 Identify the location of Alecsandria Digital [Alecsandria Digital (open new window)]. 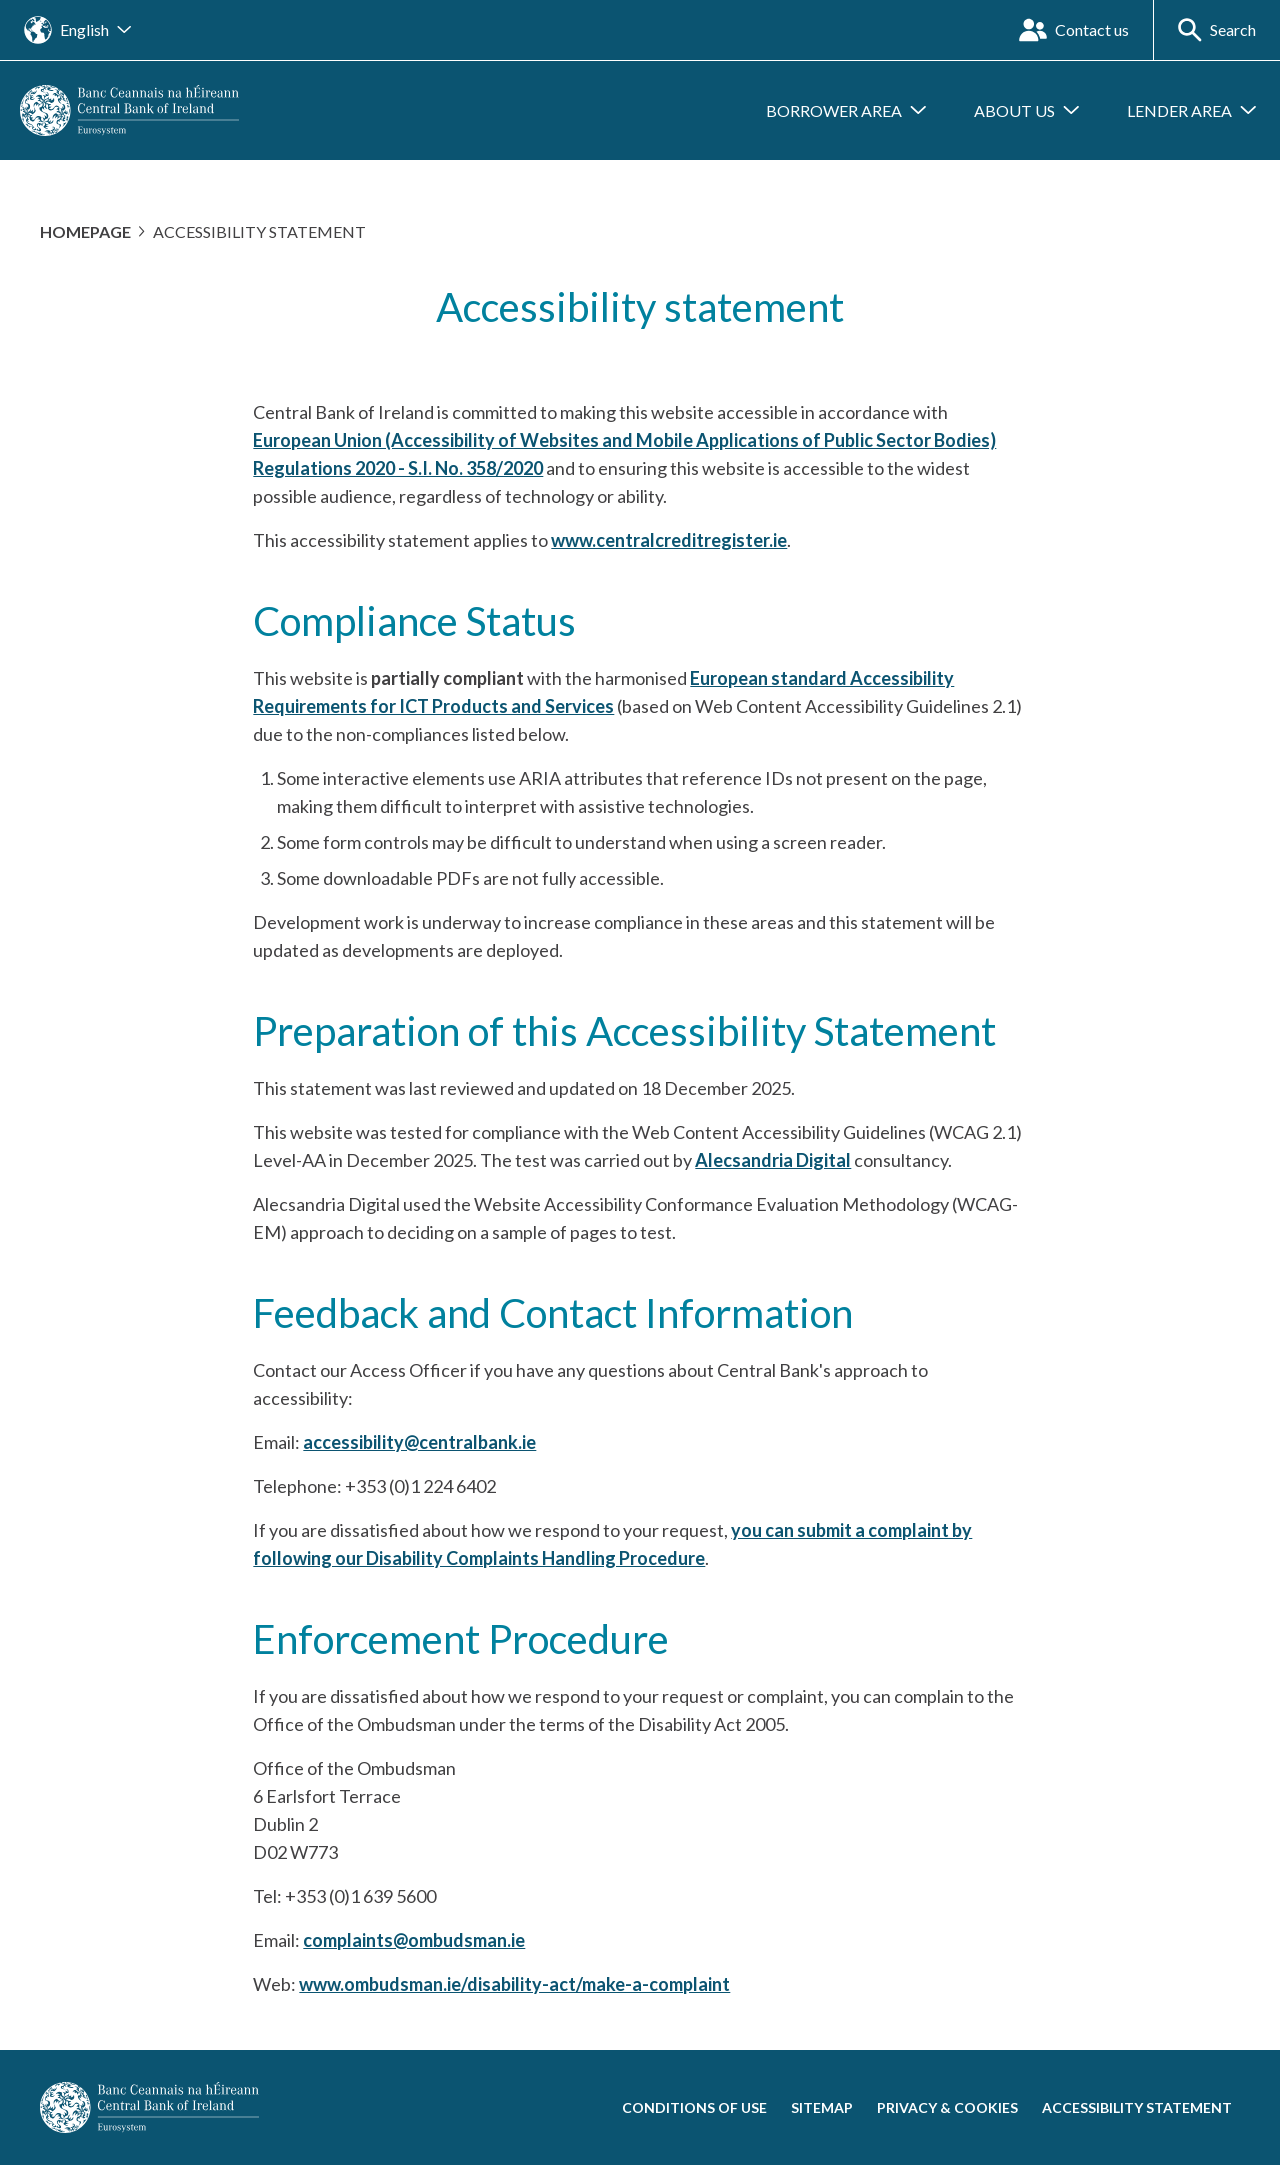
(773, 1160).